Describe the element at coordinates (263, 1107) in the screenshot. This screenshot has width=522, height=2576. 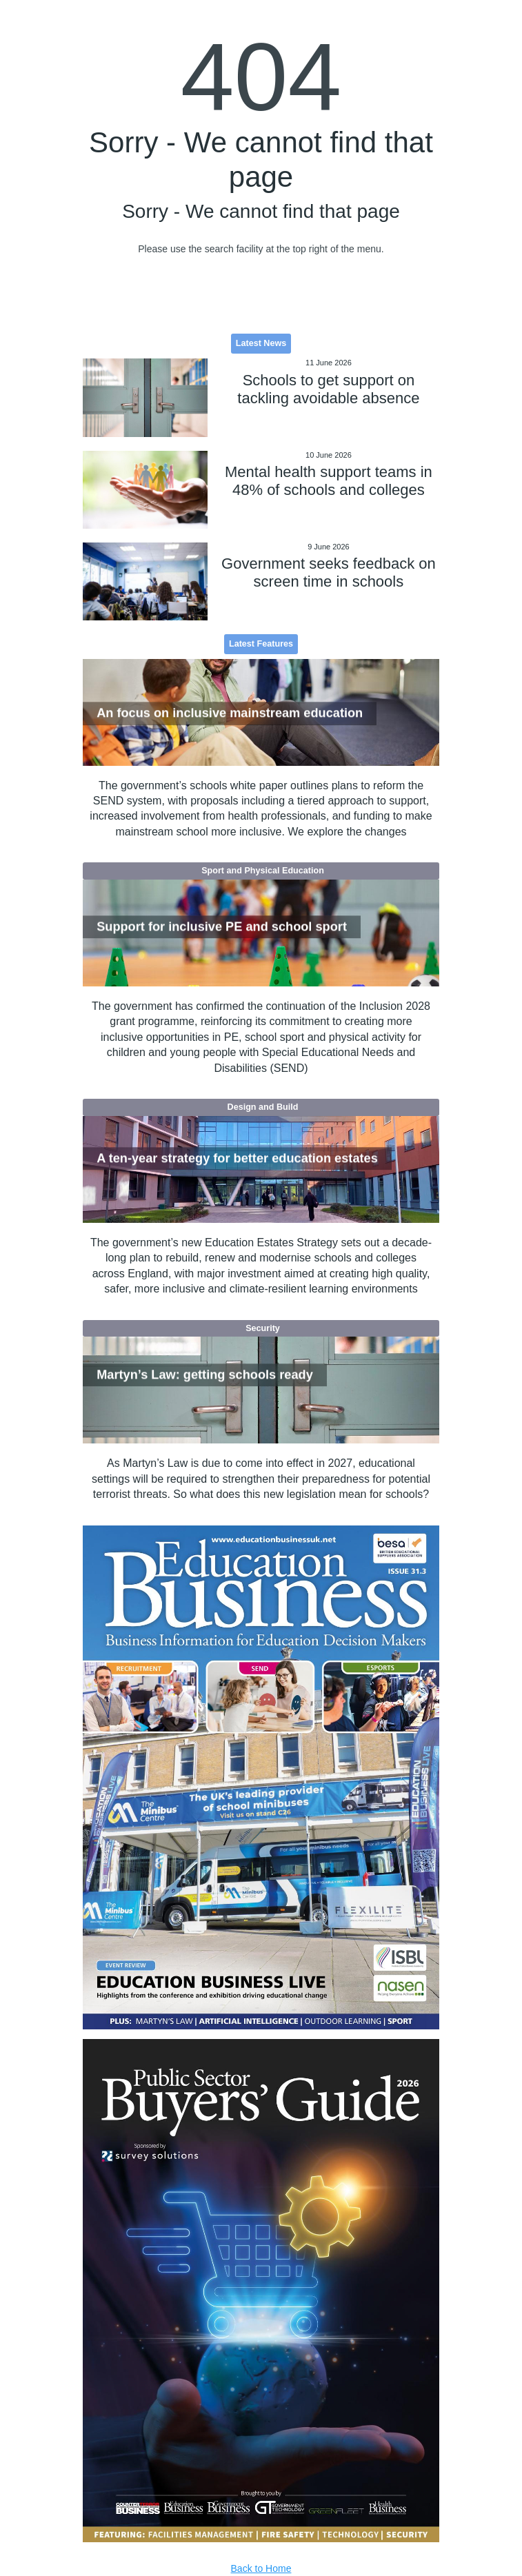
I see `Design and Build` at that location.